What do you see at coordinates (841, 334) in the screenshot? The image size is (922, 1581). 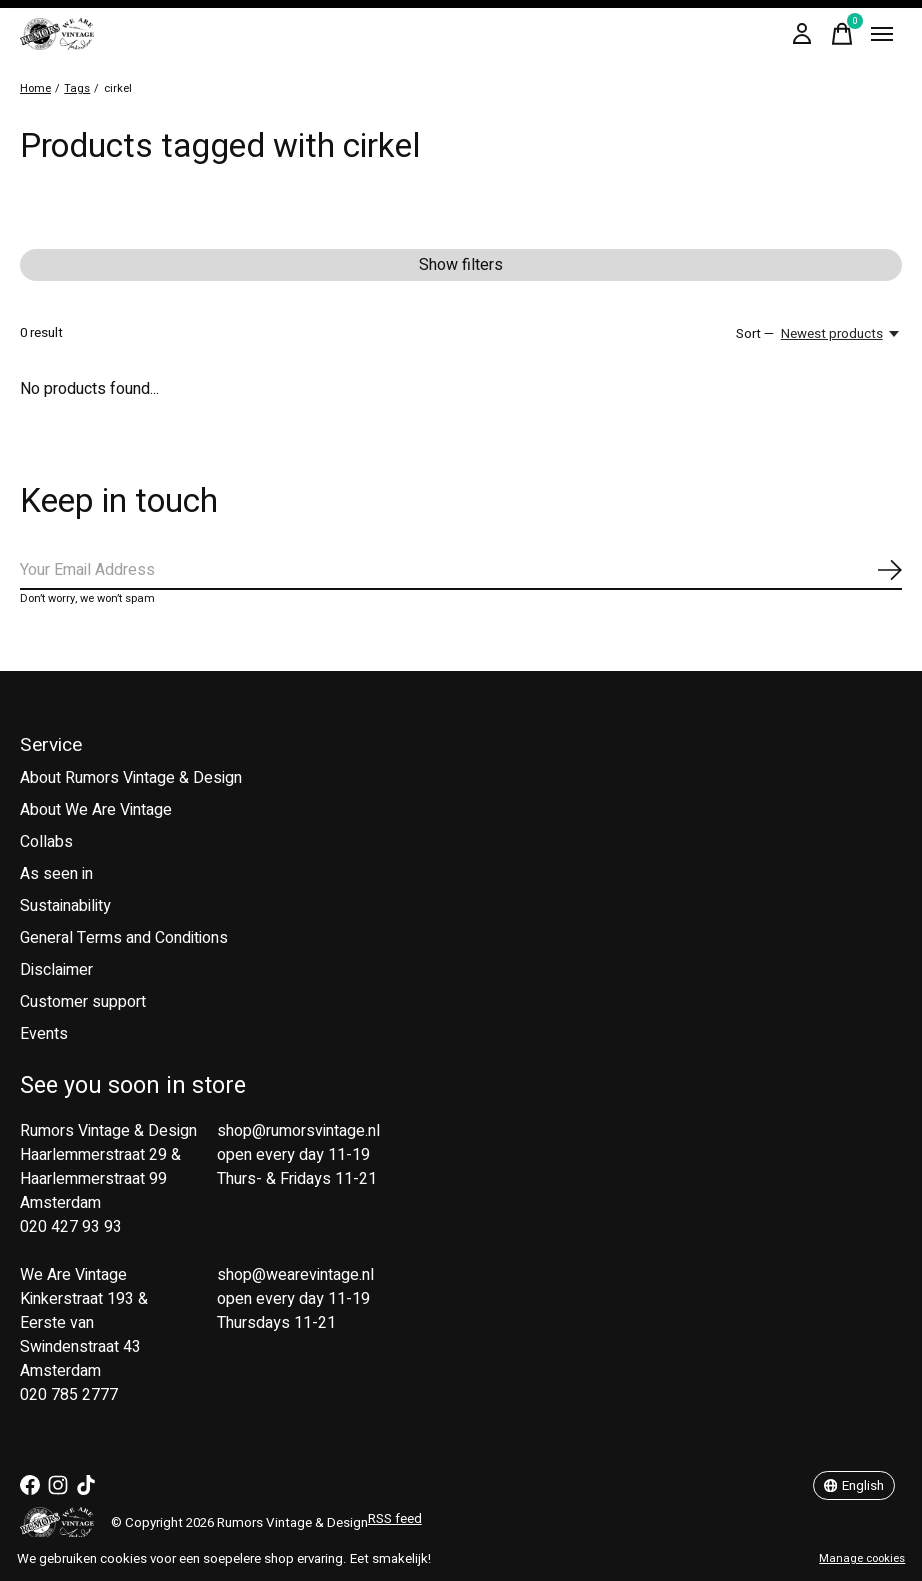 I see `[Newest products, Sort —]` at bounding box center [841, 334].